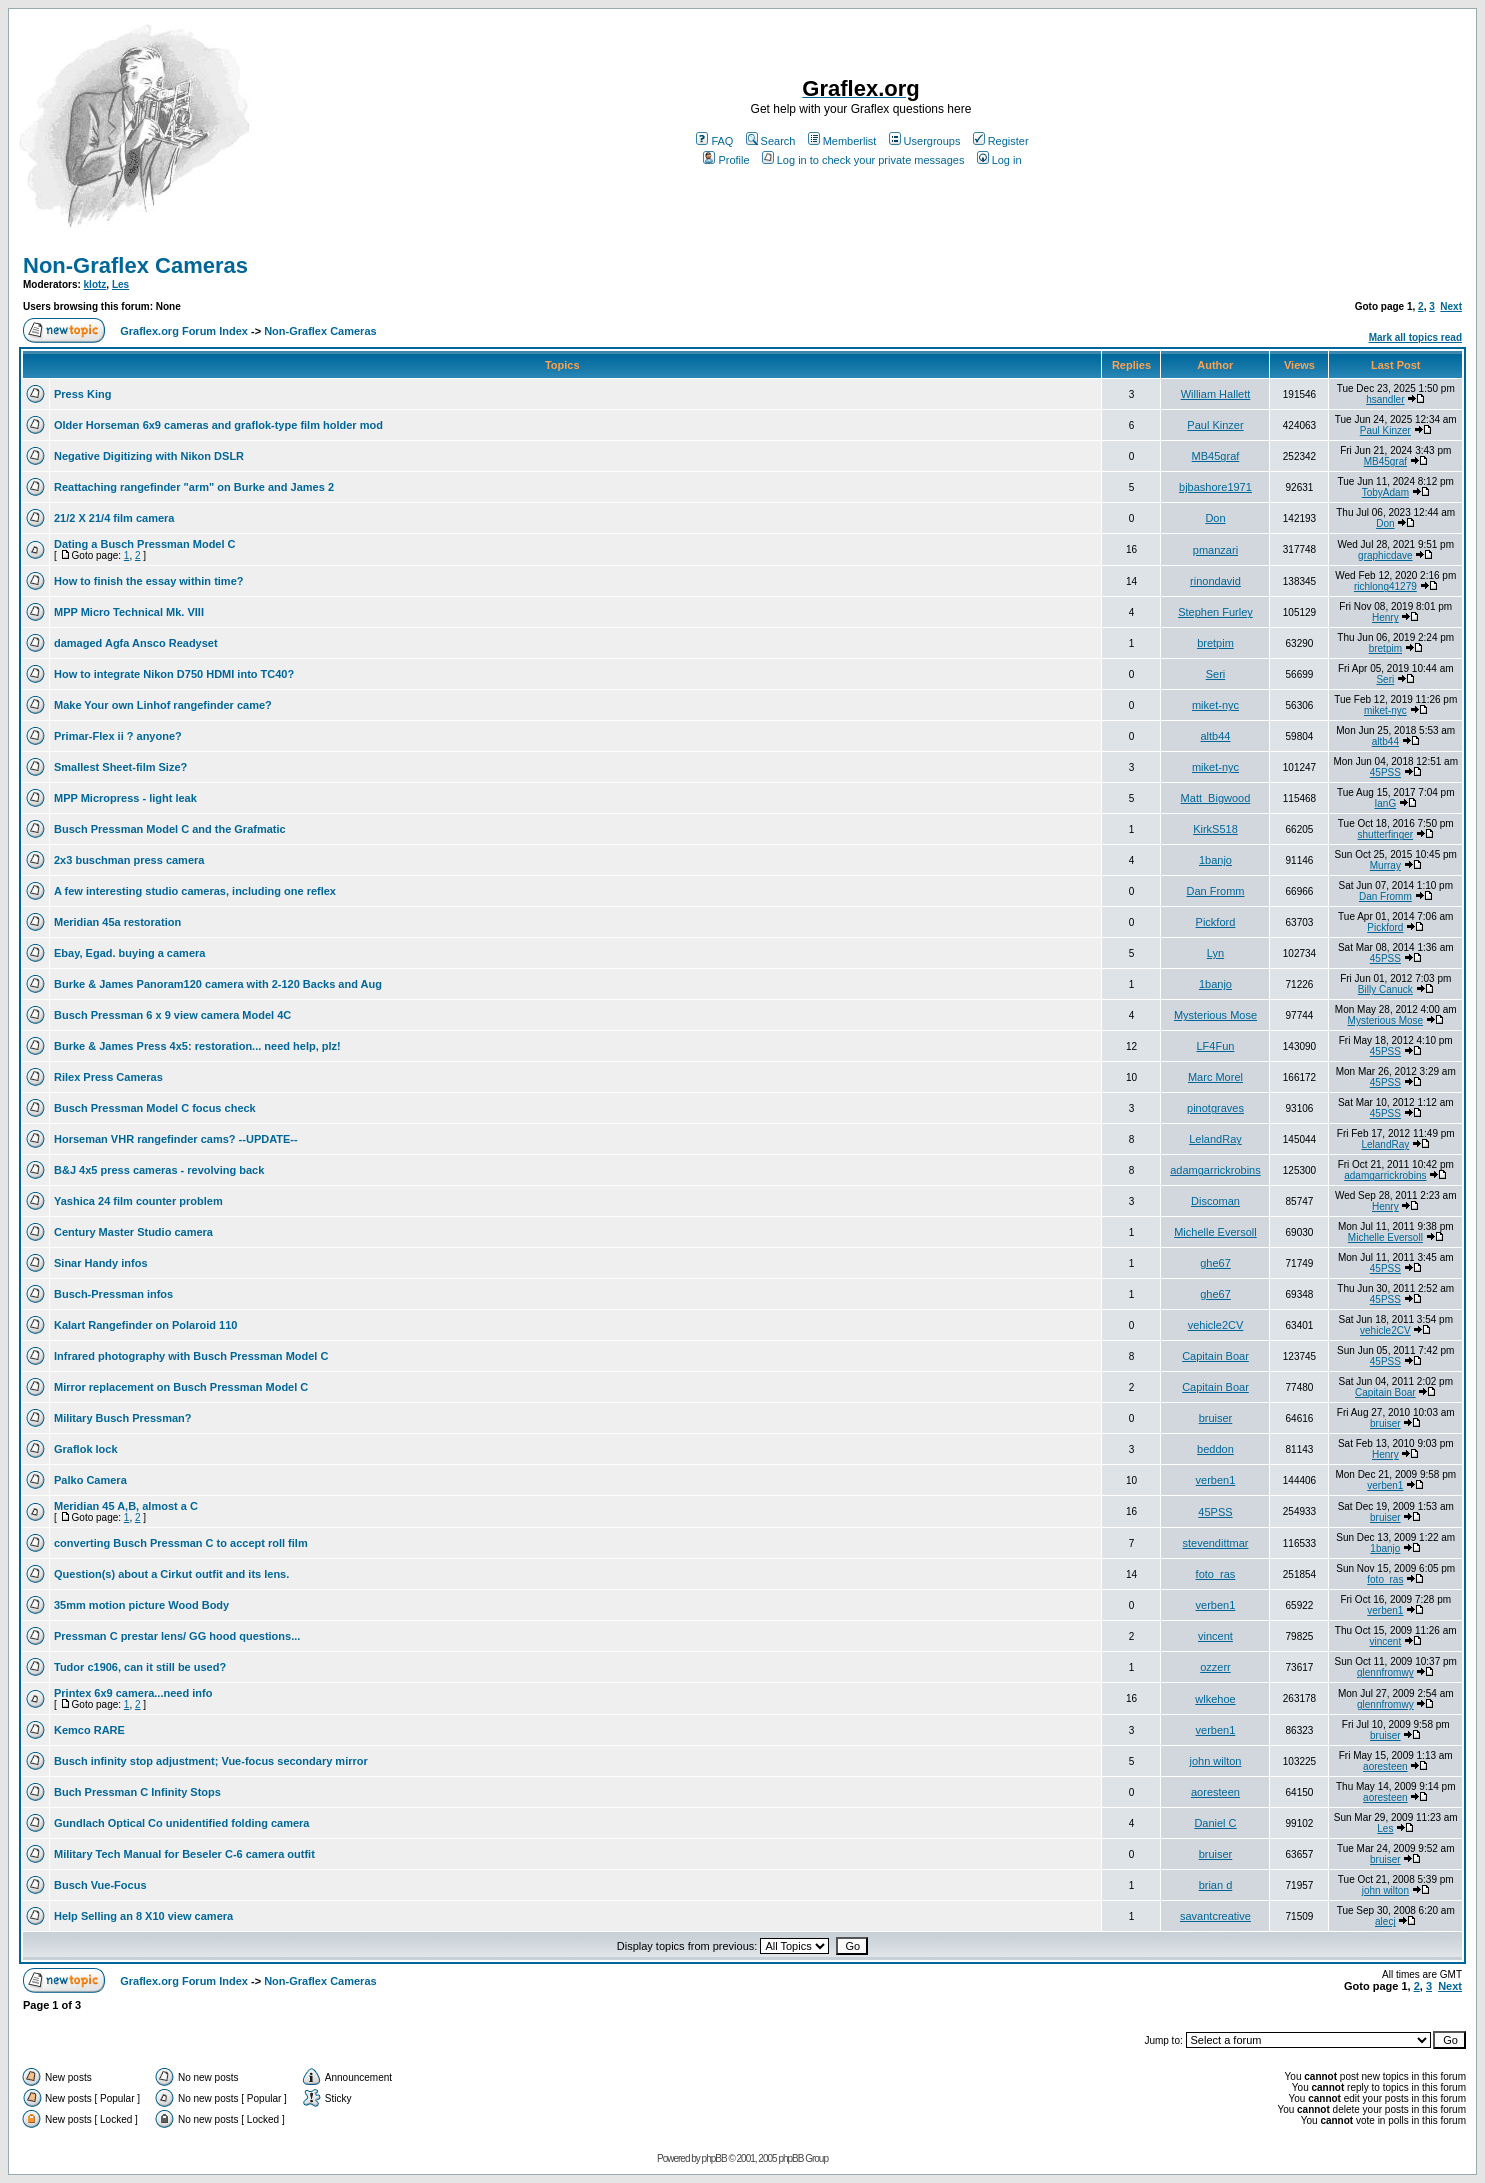  What do you see at coordinates (1216, 394) in the screenshot?
I see `William Hallett` at bounding box center [1216, 394].